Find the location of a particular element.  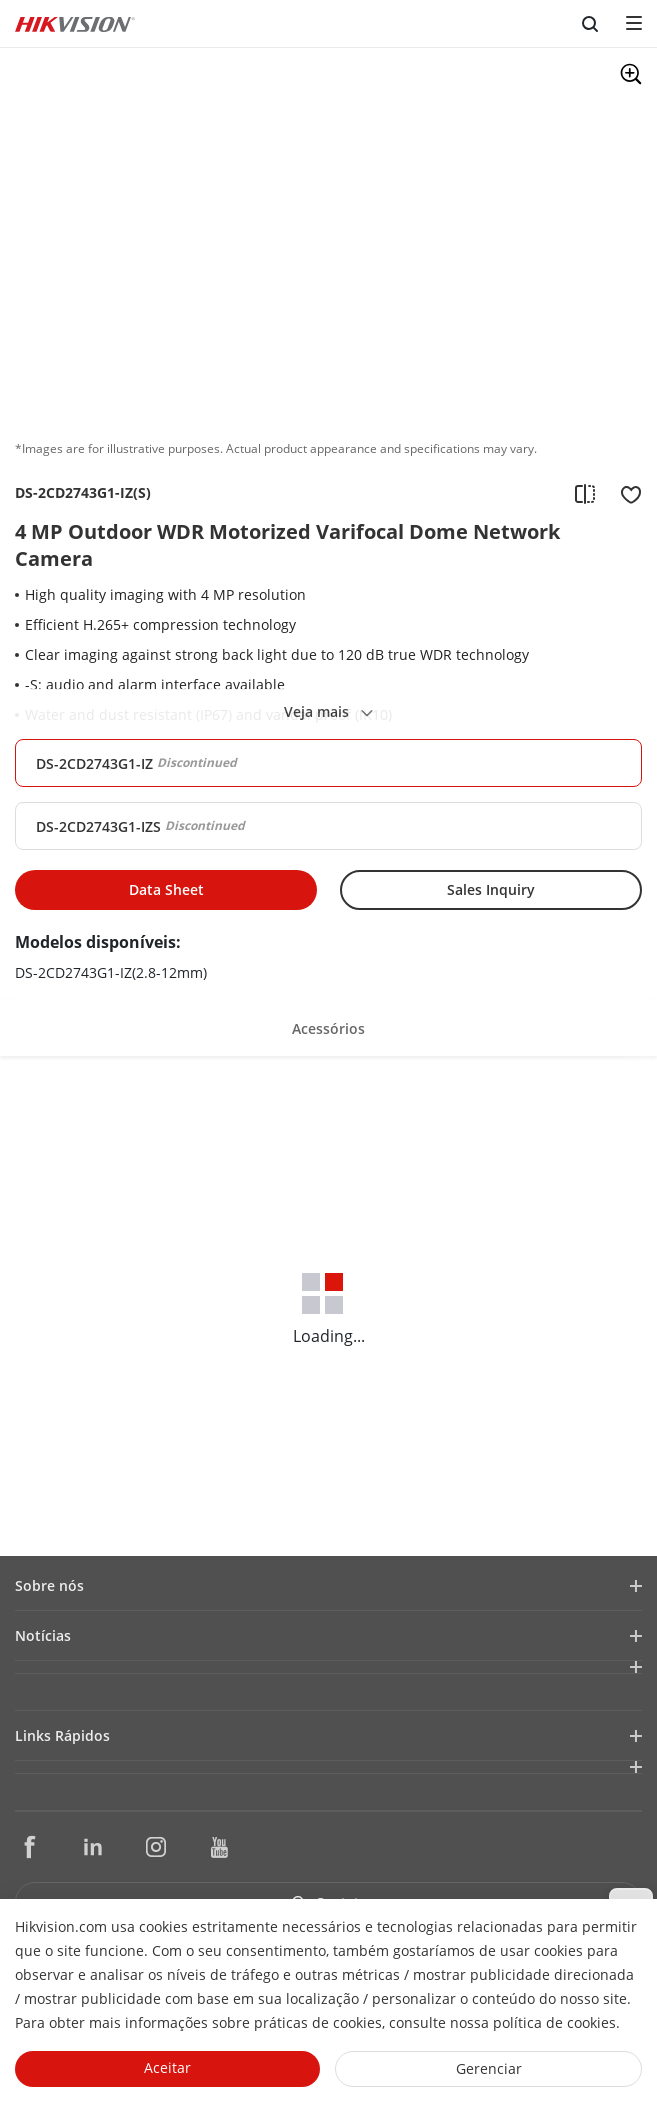

[add to compare] is located at coordinates (585, 493).